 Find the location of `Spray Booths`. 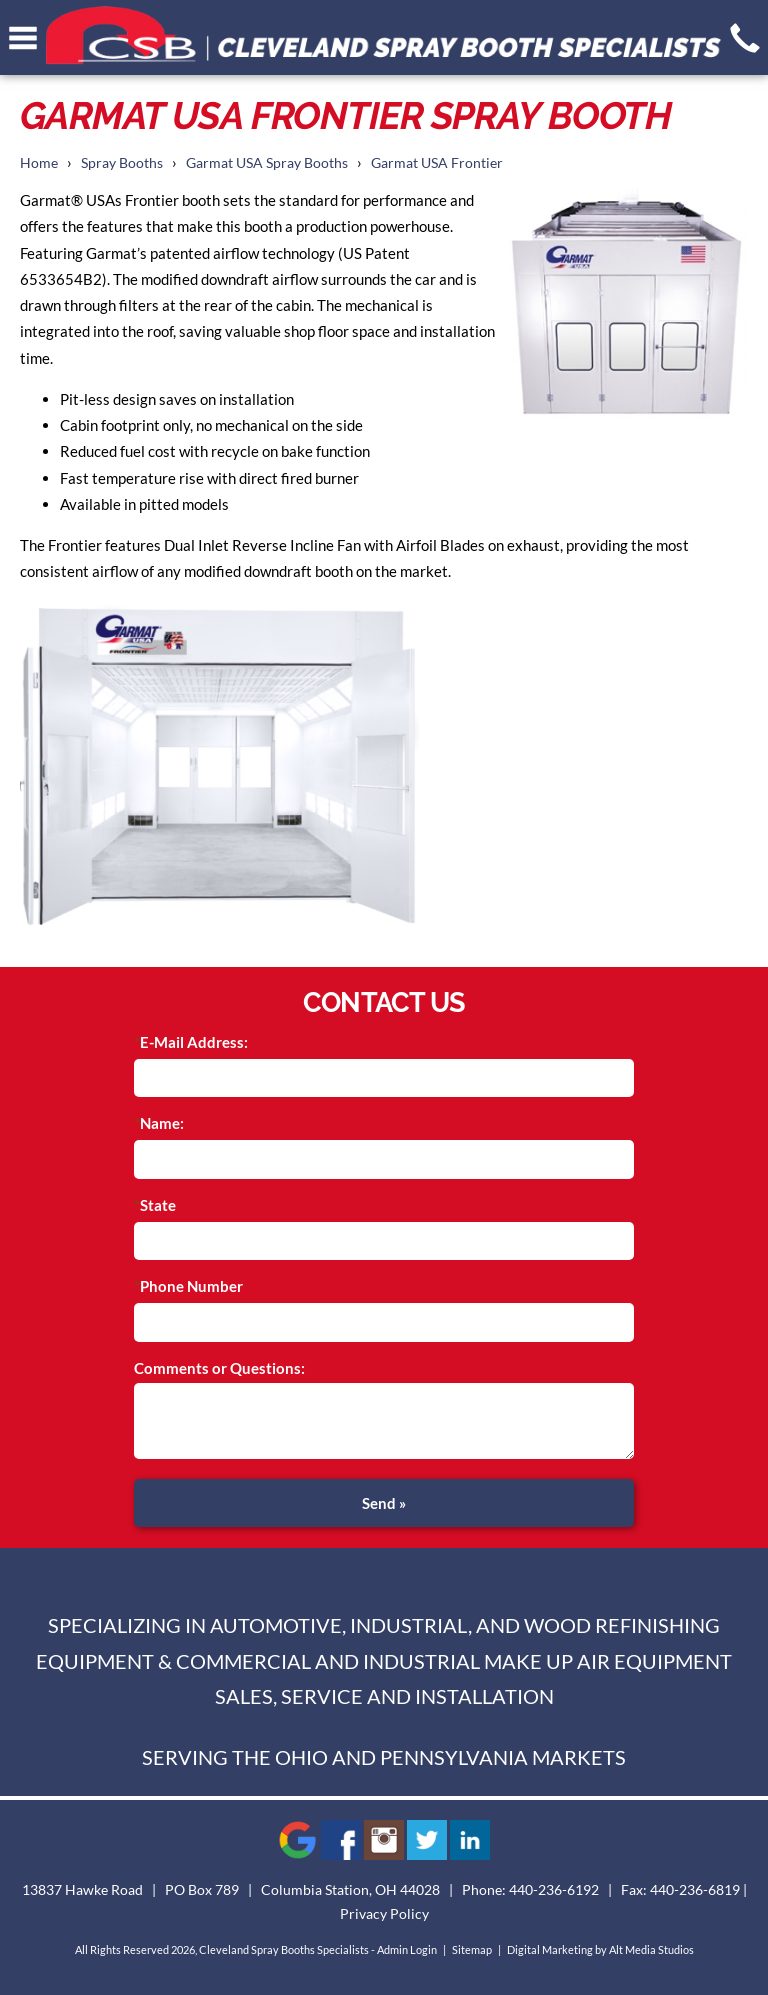

Spray Booths is located at coordinates (122, 163).